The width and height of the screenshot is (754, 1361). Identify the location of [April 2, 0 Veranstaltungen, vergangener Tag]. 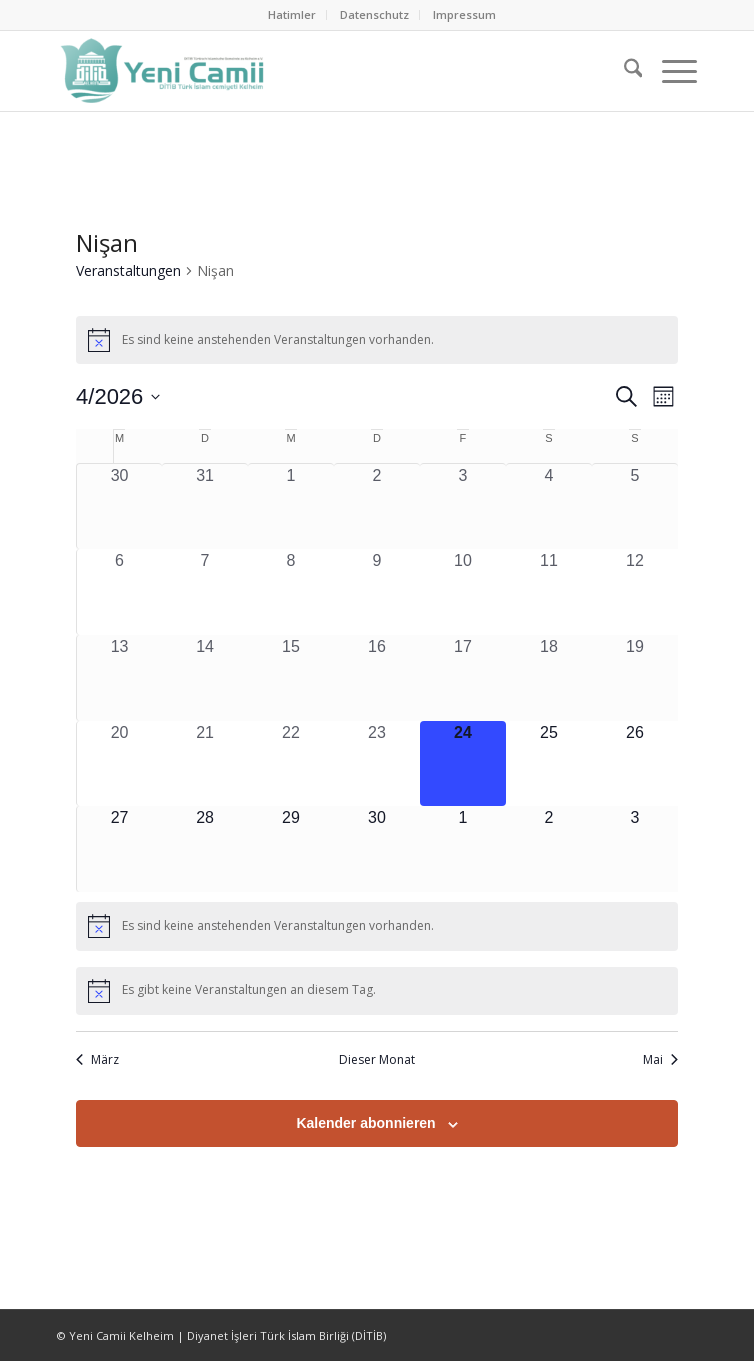
(377, 506).